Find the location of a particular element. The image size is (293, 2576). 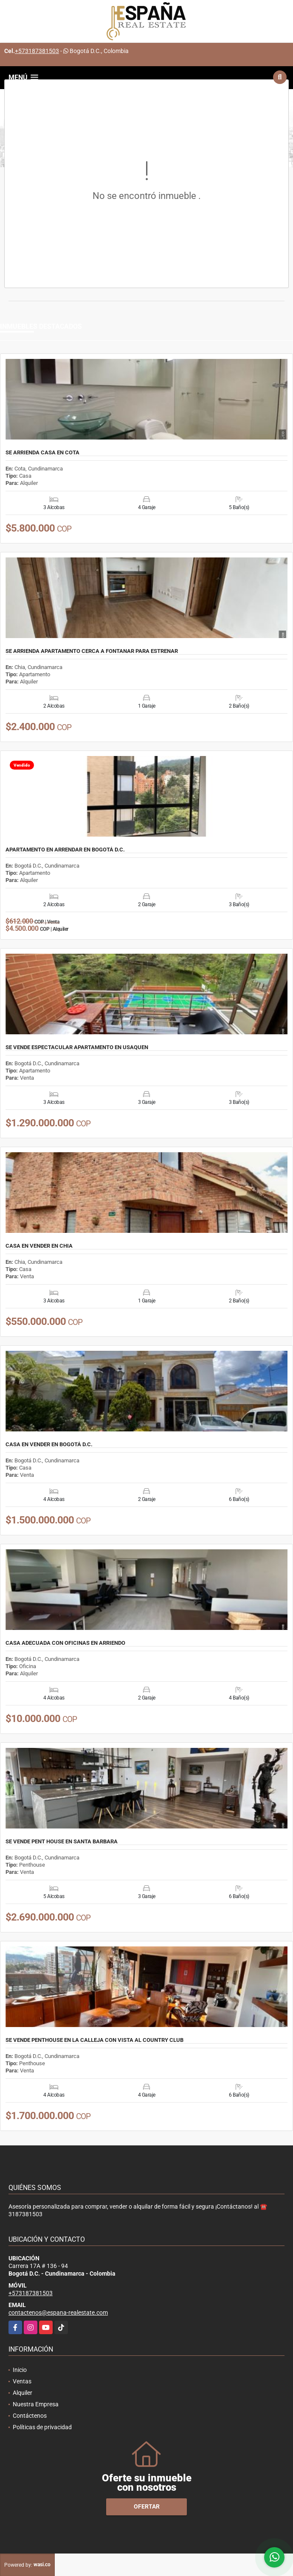

Alquiler is located at coordinates (22, 2392).